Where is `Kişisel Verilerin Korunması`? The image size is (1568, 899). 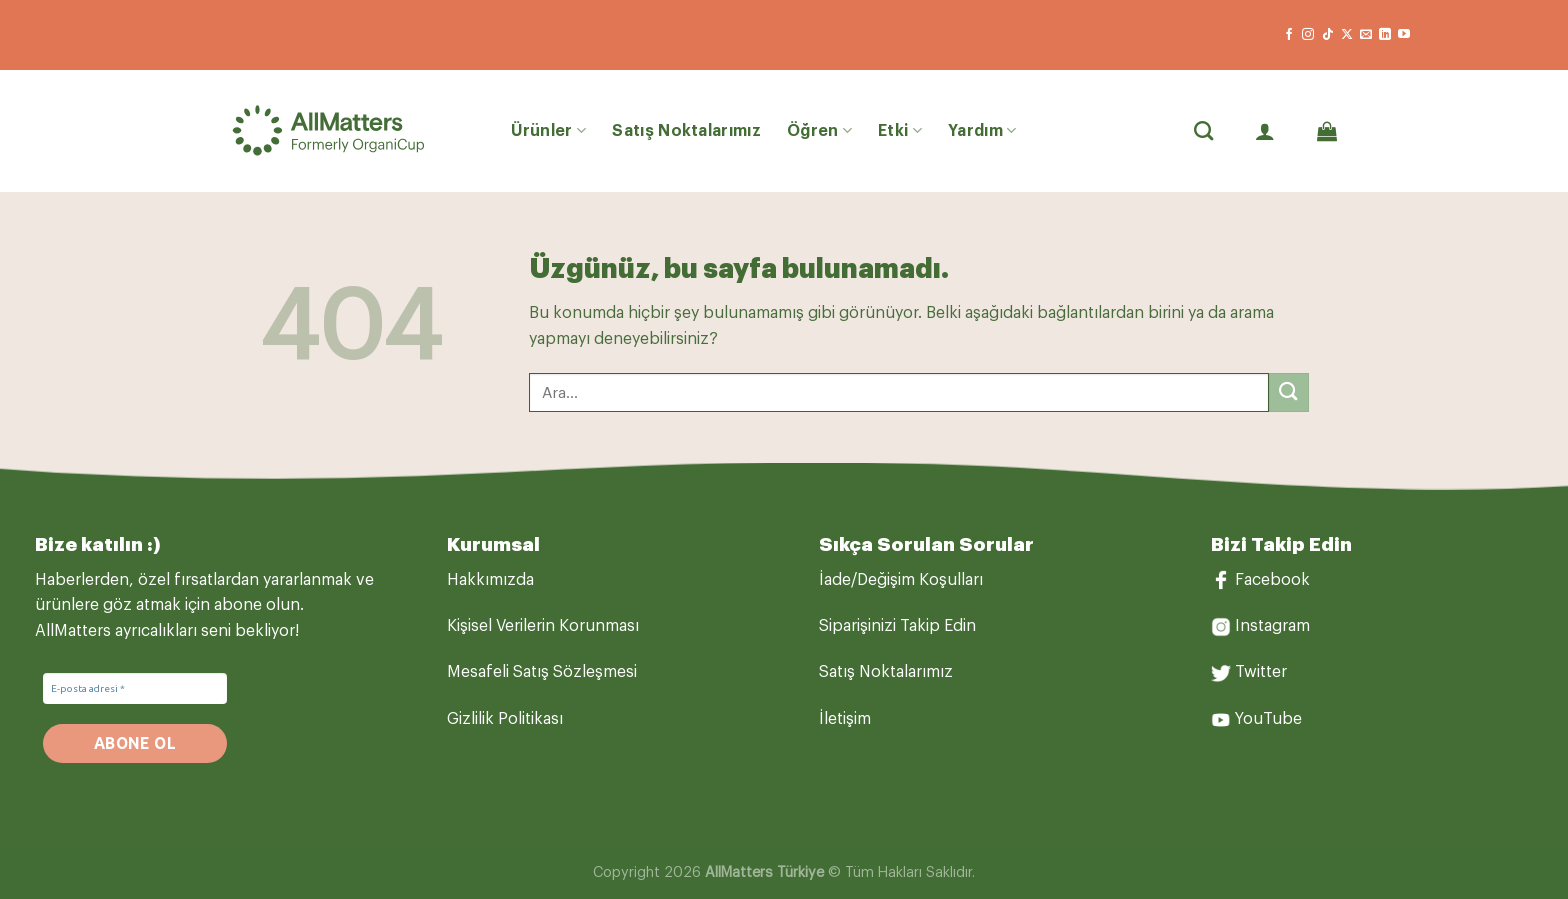
Kişisel Verilerin Korunması is located at coordinates (543, 626).